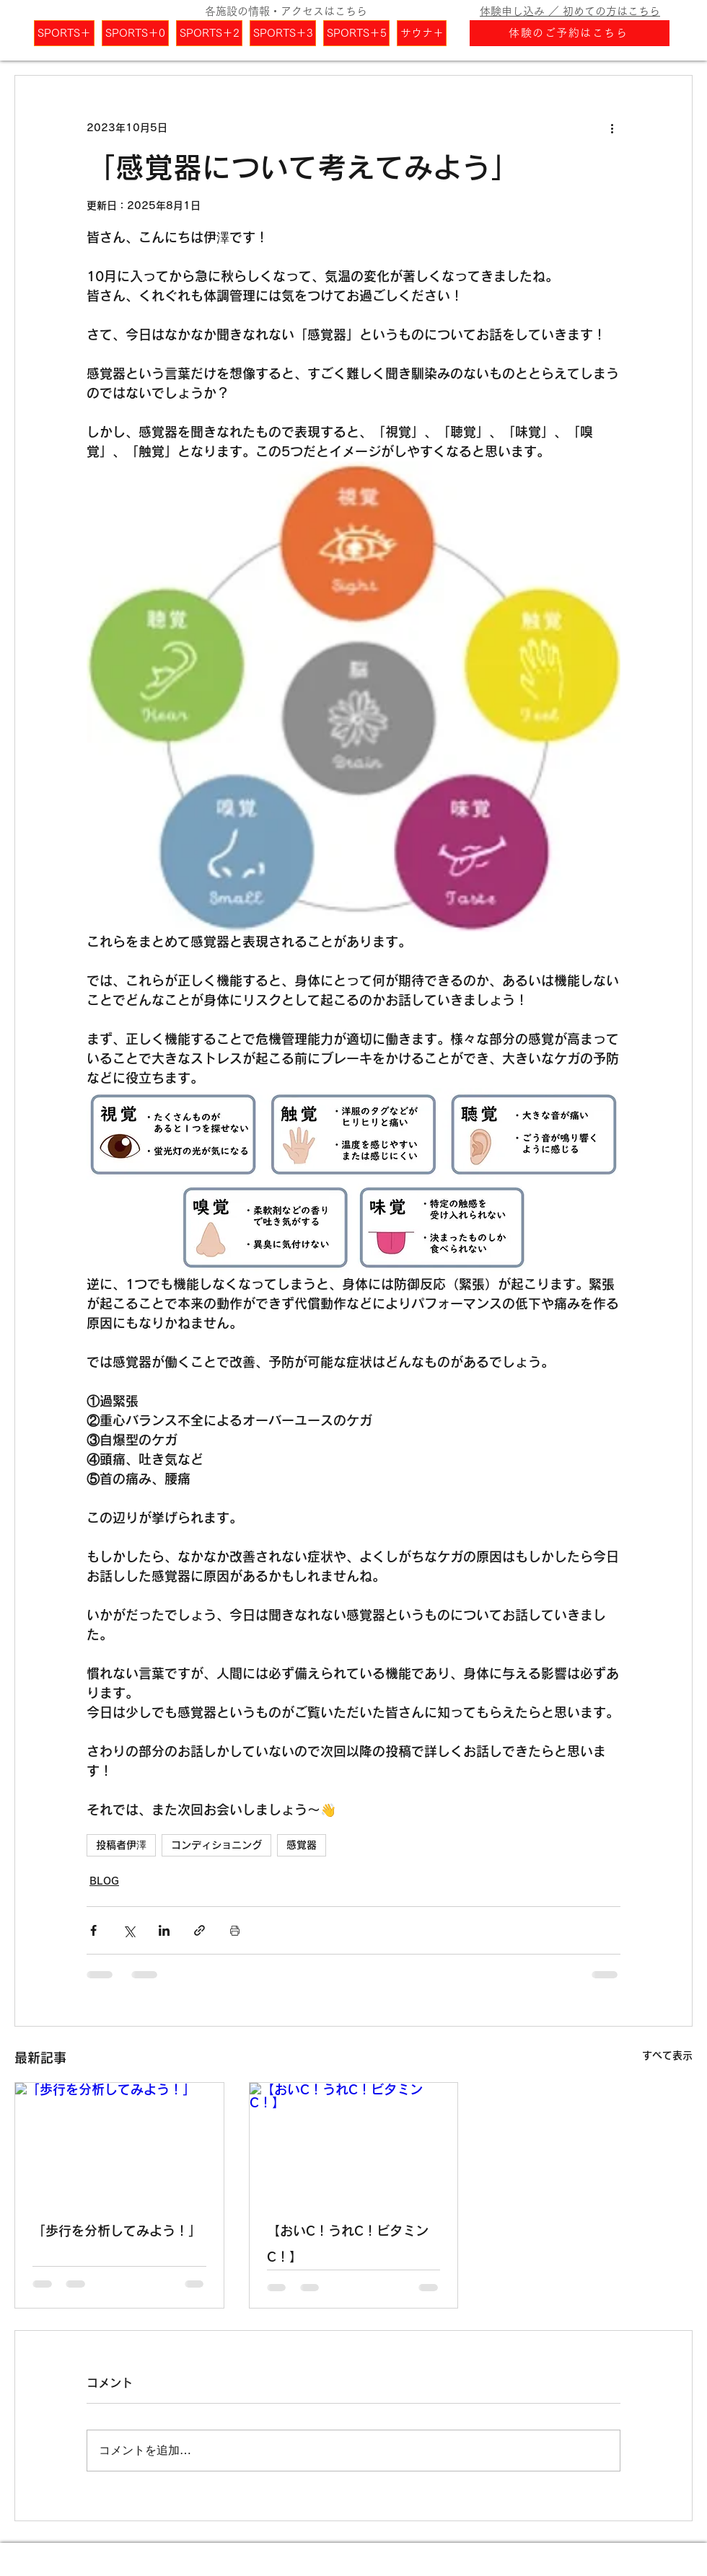 Image resolution: width=707 pixels, height=2576 pixels. Describe the element at coordinates (301, 1845) in the screenshot. I see `感覚器` at that location.